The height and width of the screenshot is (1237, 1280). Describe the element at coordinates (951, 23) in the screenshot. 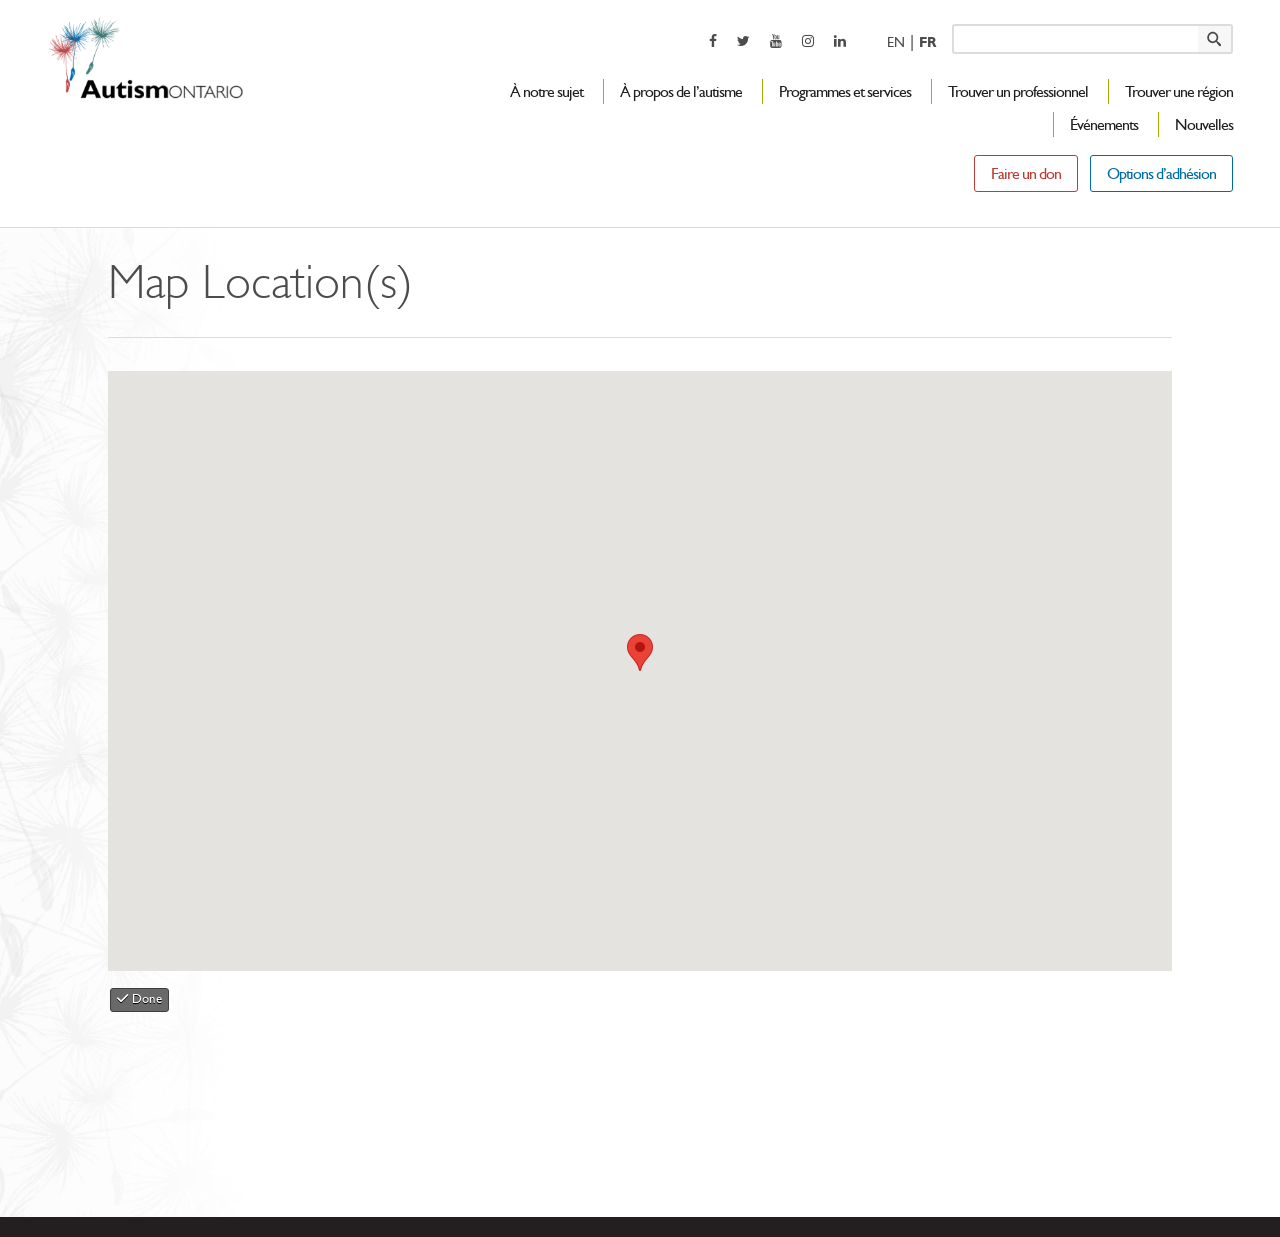

I see `Keyword search` at that location.